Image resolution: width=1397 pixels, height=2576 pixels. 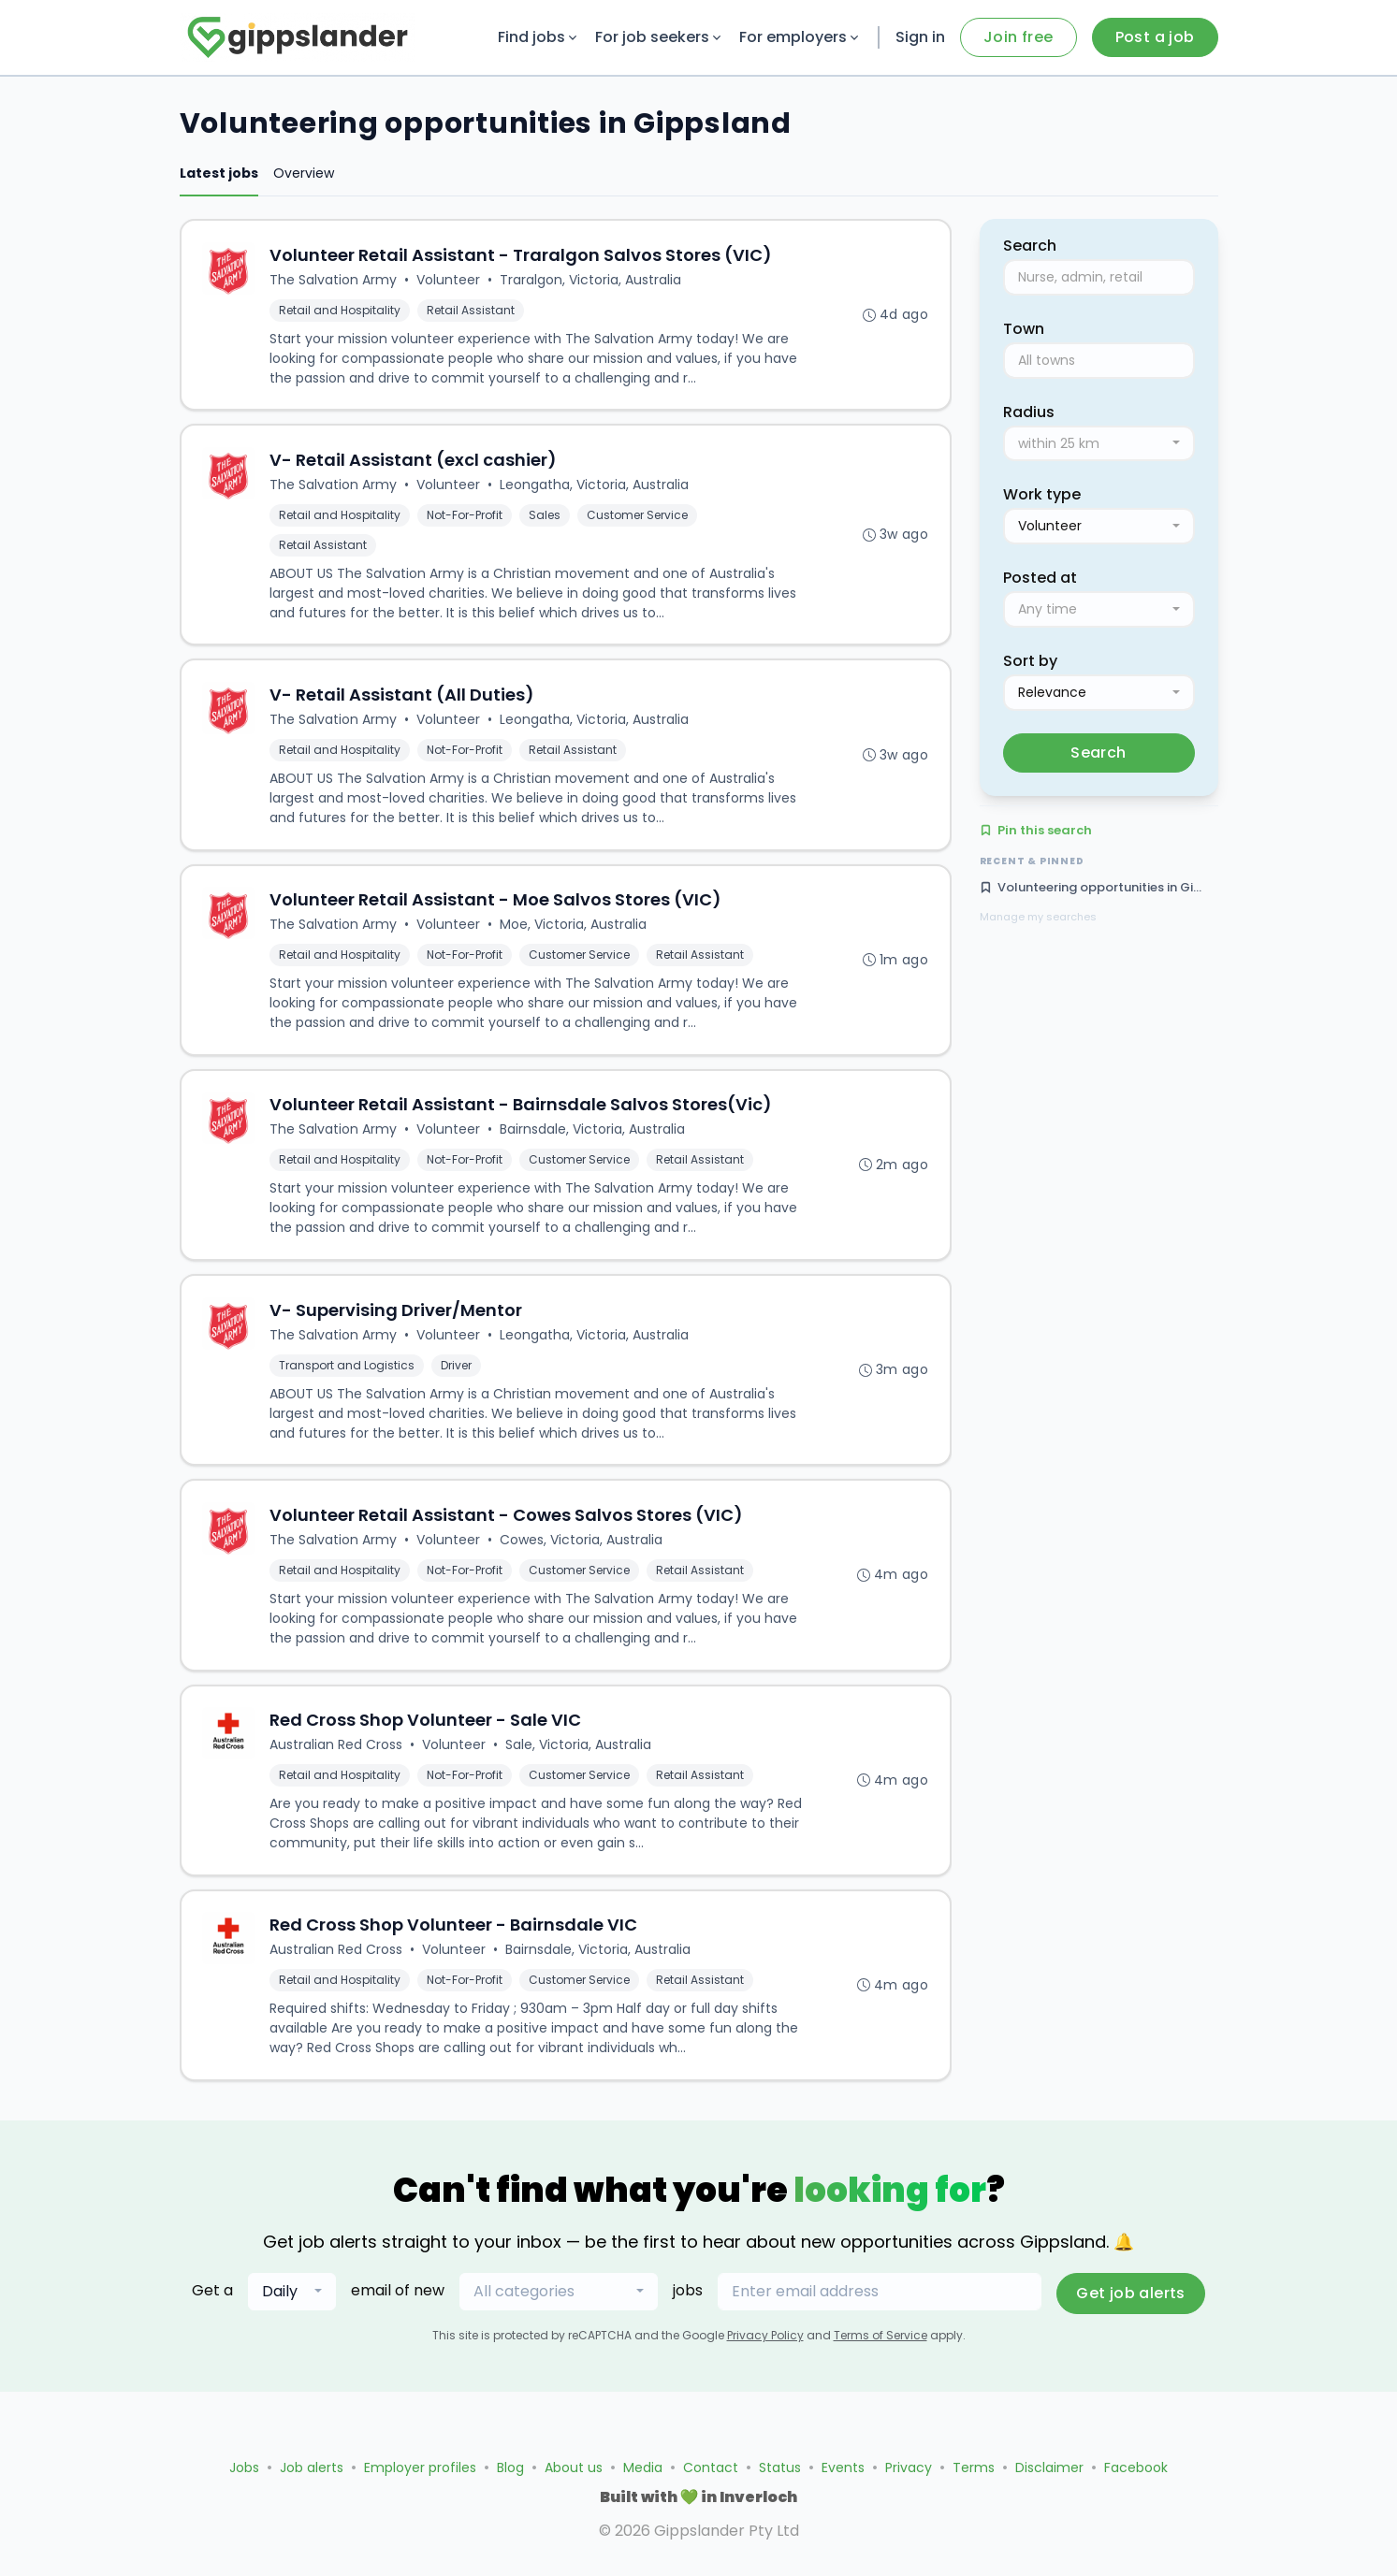 I want to click on Not-For-Profit, so click(x=466, y=519).